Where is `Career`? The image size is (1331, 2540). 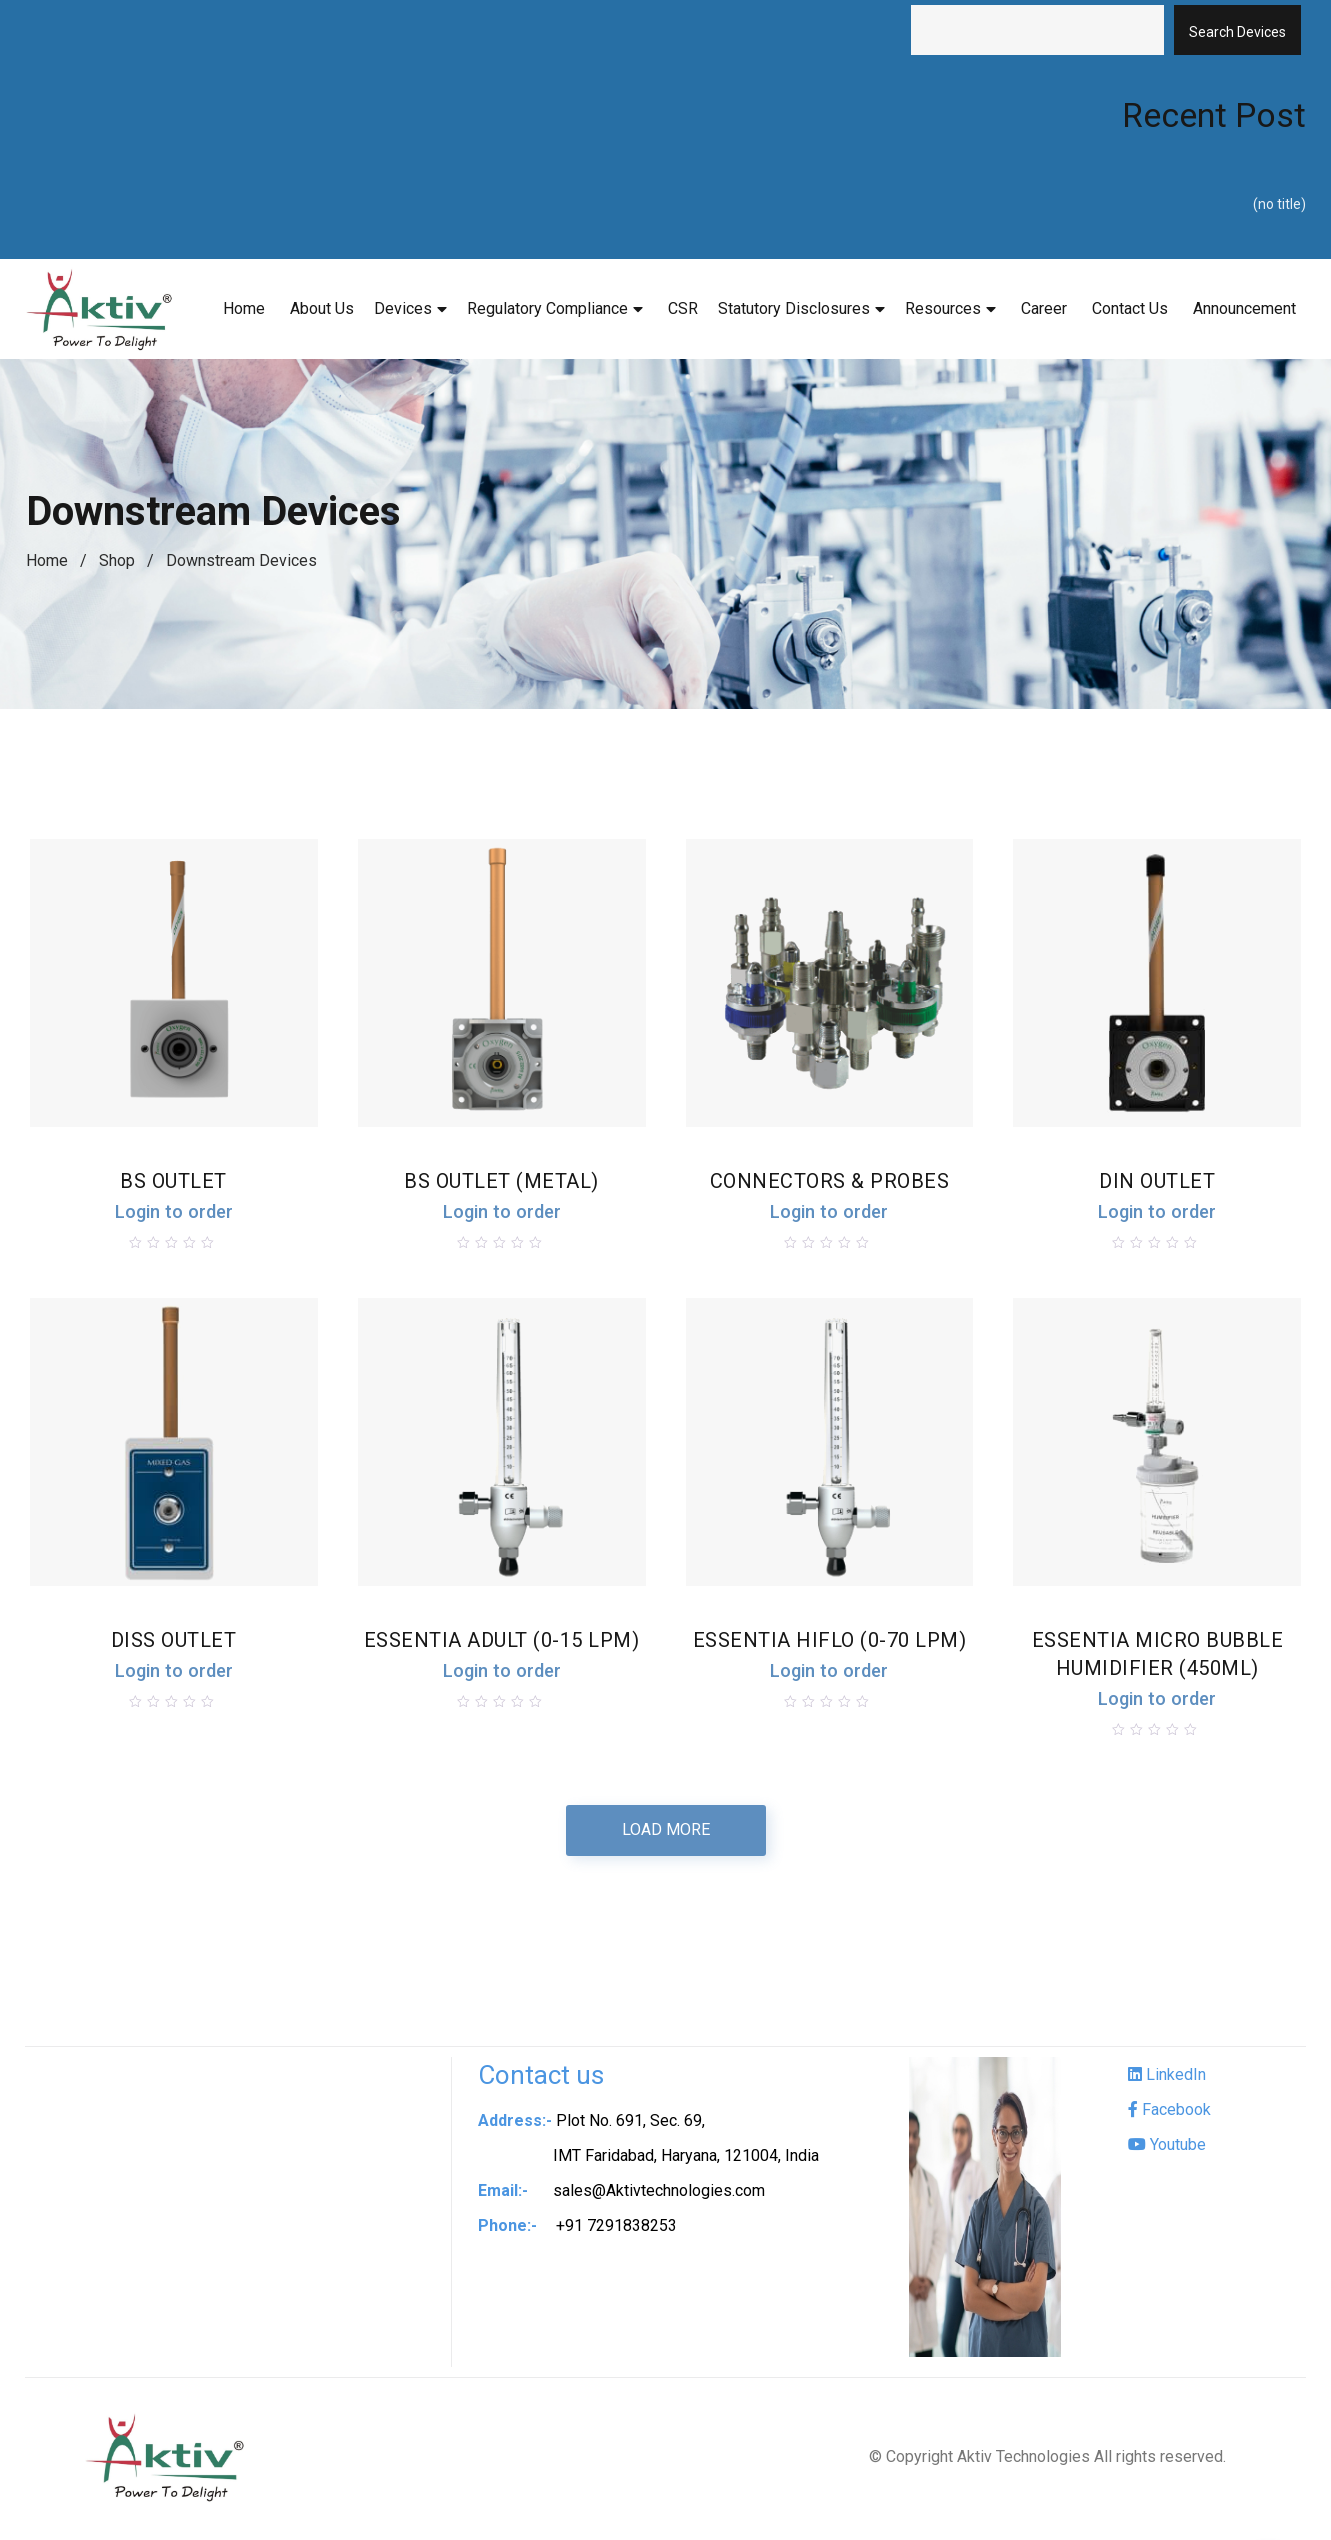
Career is located at coordinates (1044, 308).